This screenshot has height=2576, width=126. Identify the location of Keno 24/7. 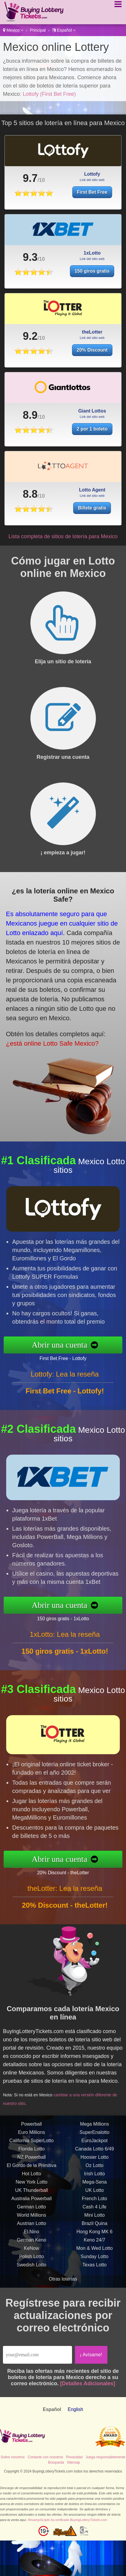
(94, 2268).